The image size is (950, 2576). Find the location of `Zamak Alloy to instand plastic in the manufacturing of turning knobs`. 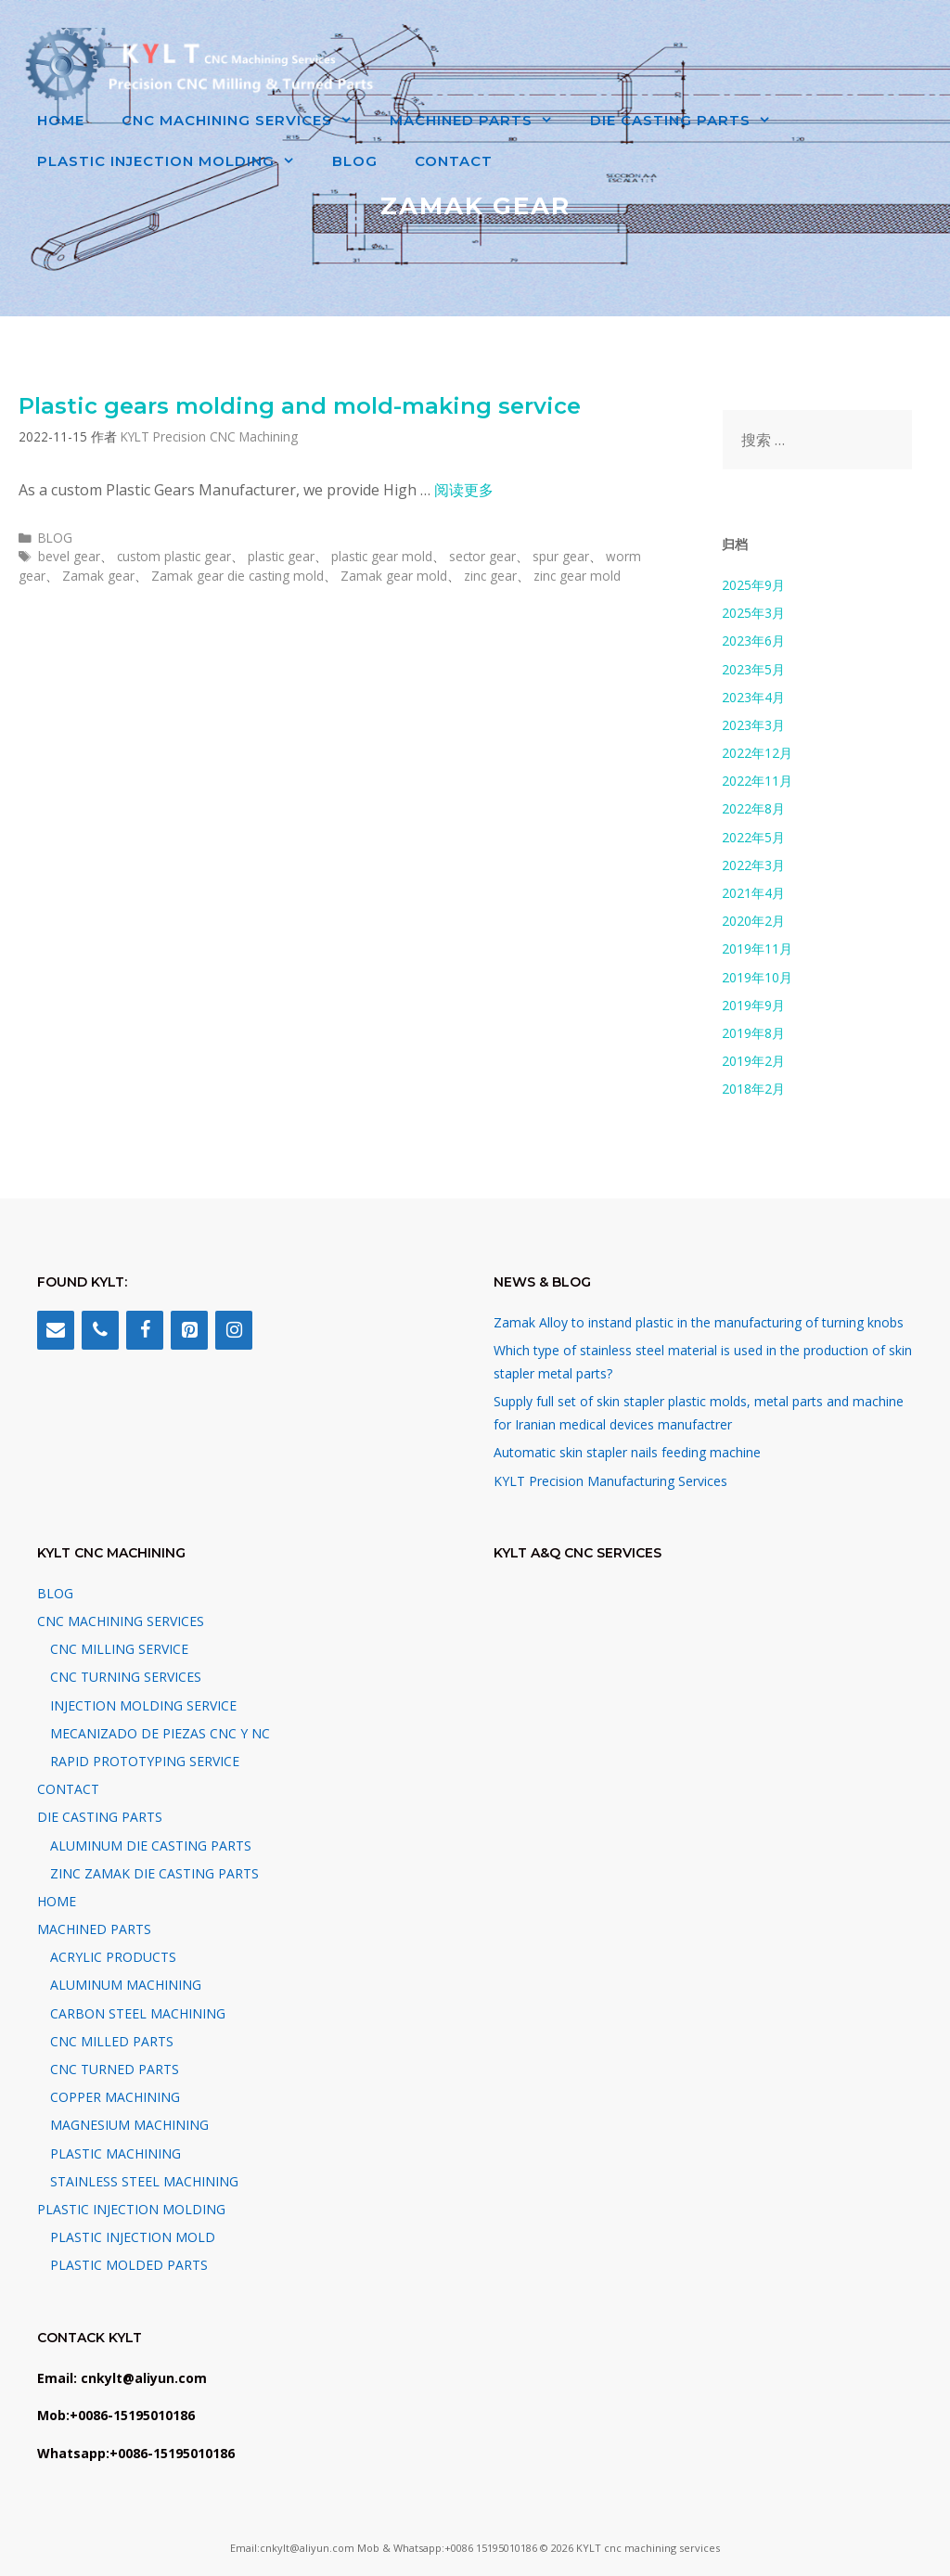

Zamak Alloy to instand plastic in the manufacturing of turning knobs is located at coordinates (699, 1322).